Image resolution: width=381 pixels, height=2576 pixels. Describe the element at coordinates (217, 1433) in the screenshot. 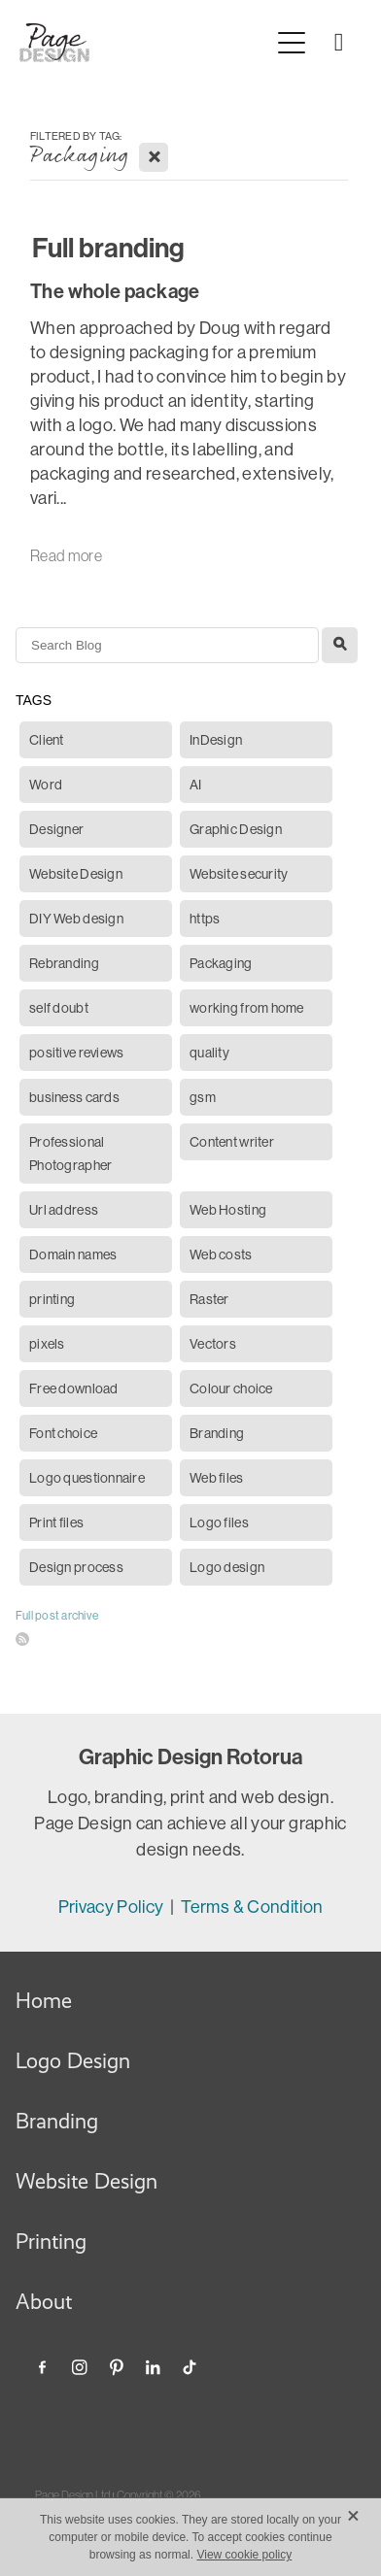

I see `Branding` at that location.